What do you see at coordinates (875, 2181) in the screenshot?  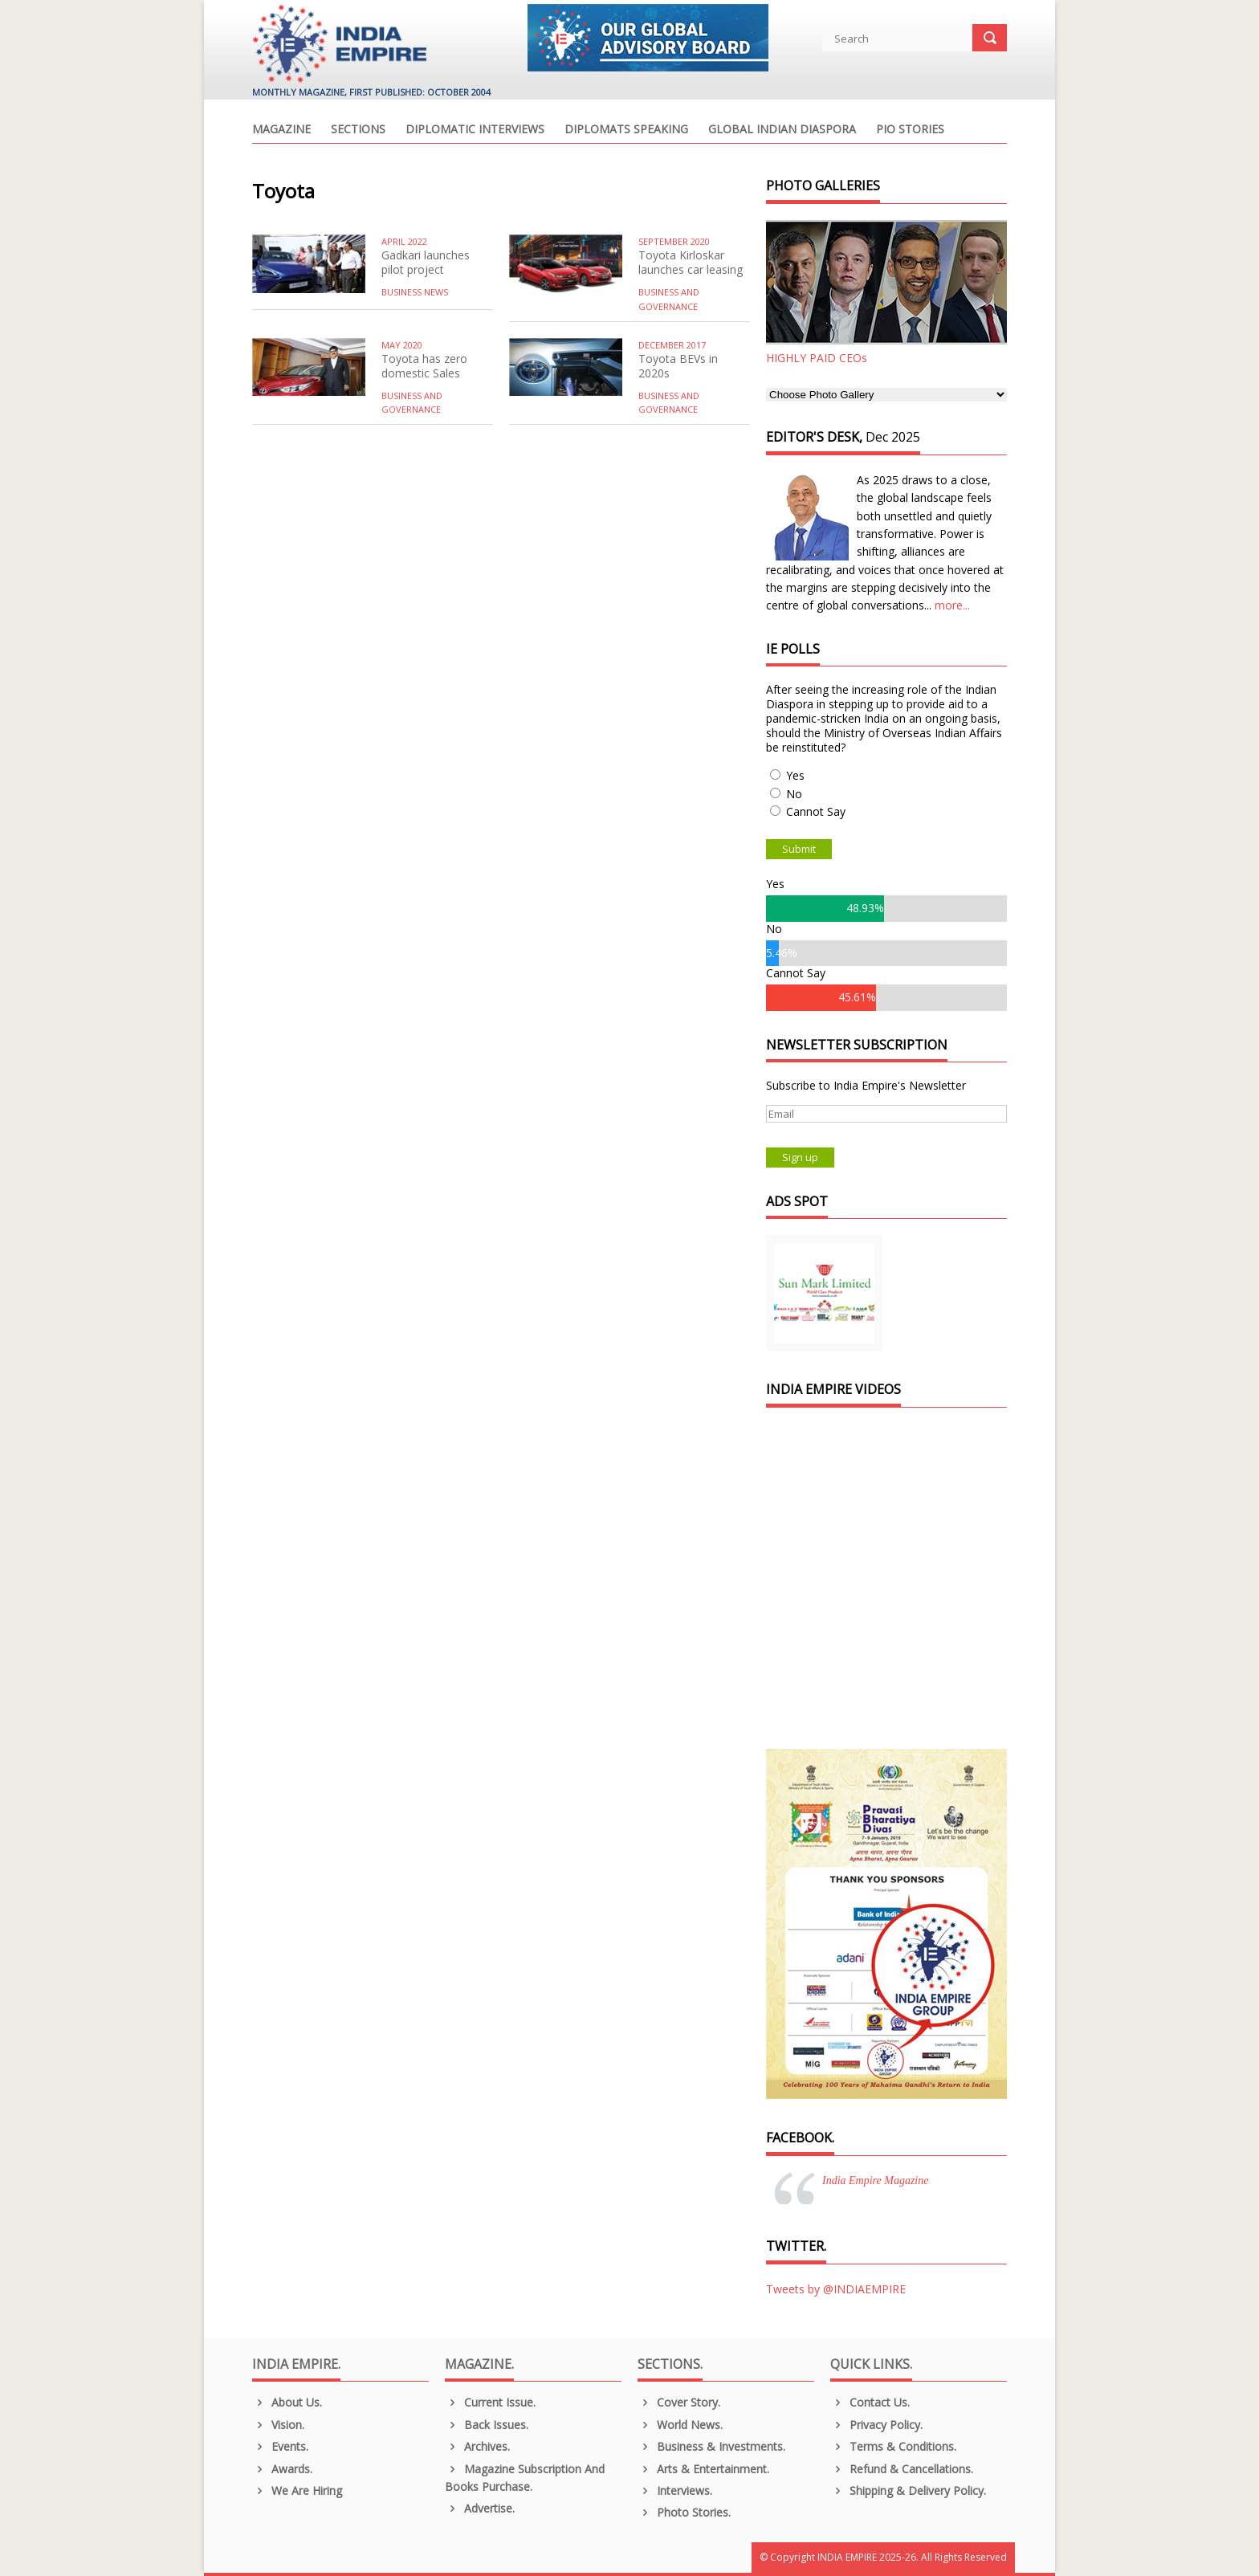 I see `India Empire Magazine` at bounding box center [875, 2181].